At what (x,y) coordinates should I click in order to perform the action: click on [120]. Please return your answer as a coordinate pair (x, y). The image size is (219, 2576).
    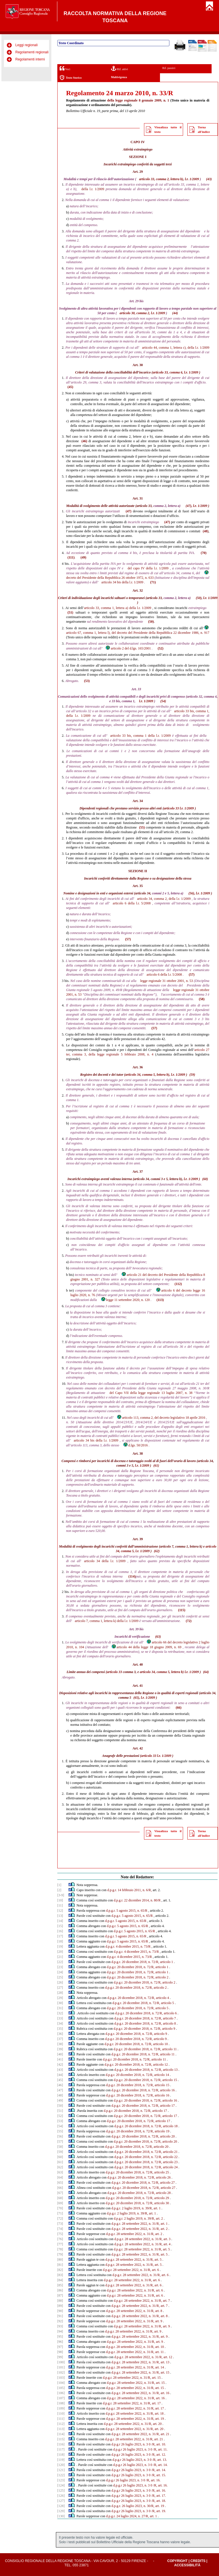
    Looking at the image, I should click on (61, 2465).